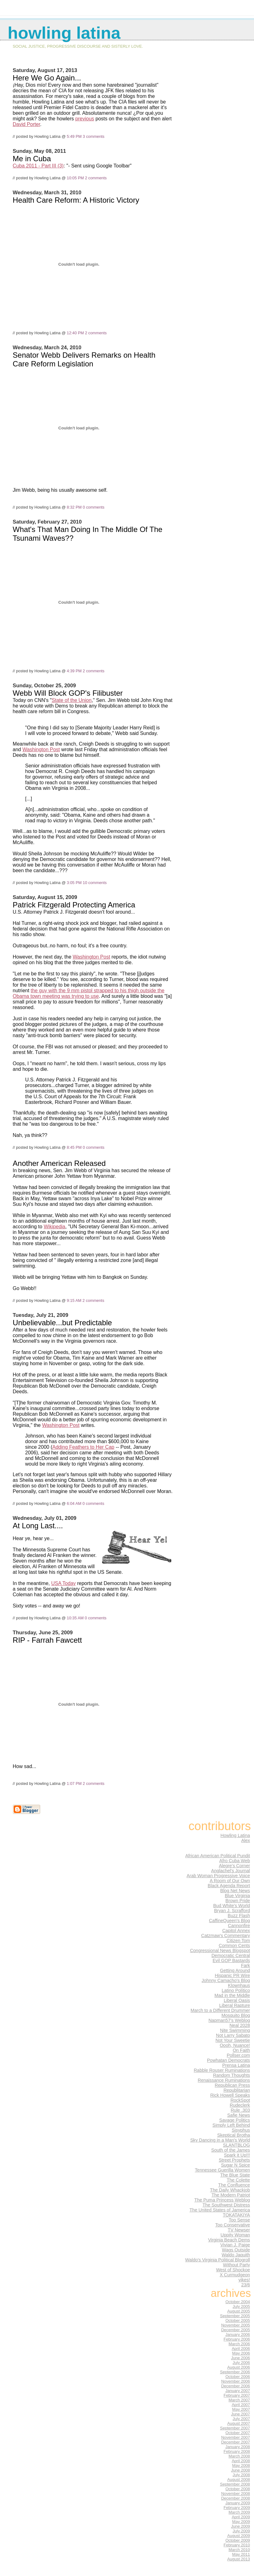 The image size is (254, 2576). What do you see at coordinates (232, 1910) in the screenshot?
I see `Bryan J. Scrafford` at bounding box center [232, 1910].